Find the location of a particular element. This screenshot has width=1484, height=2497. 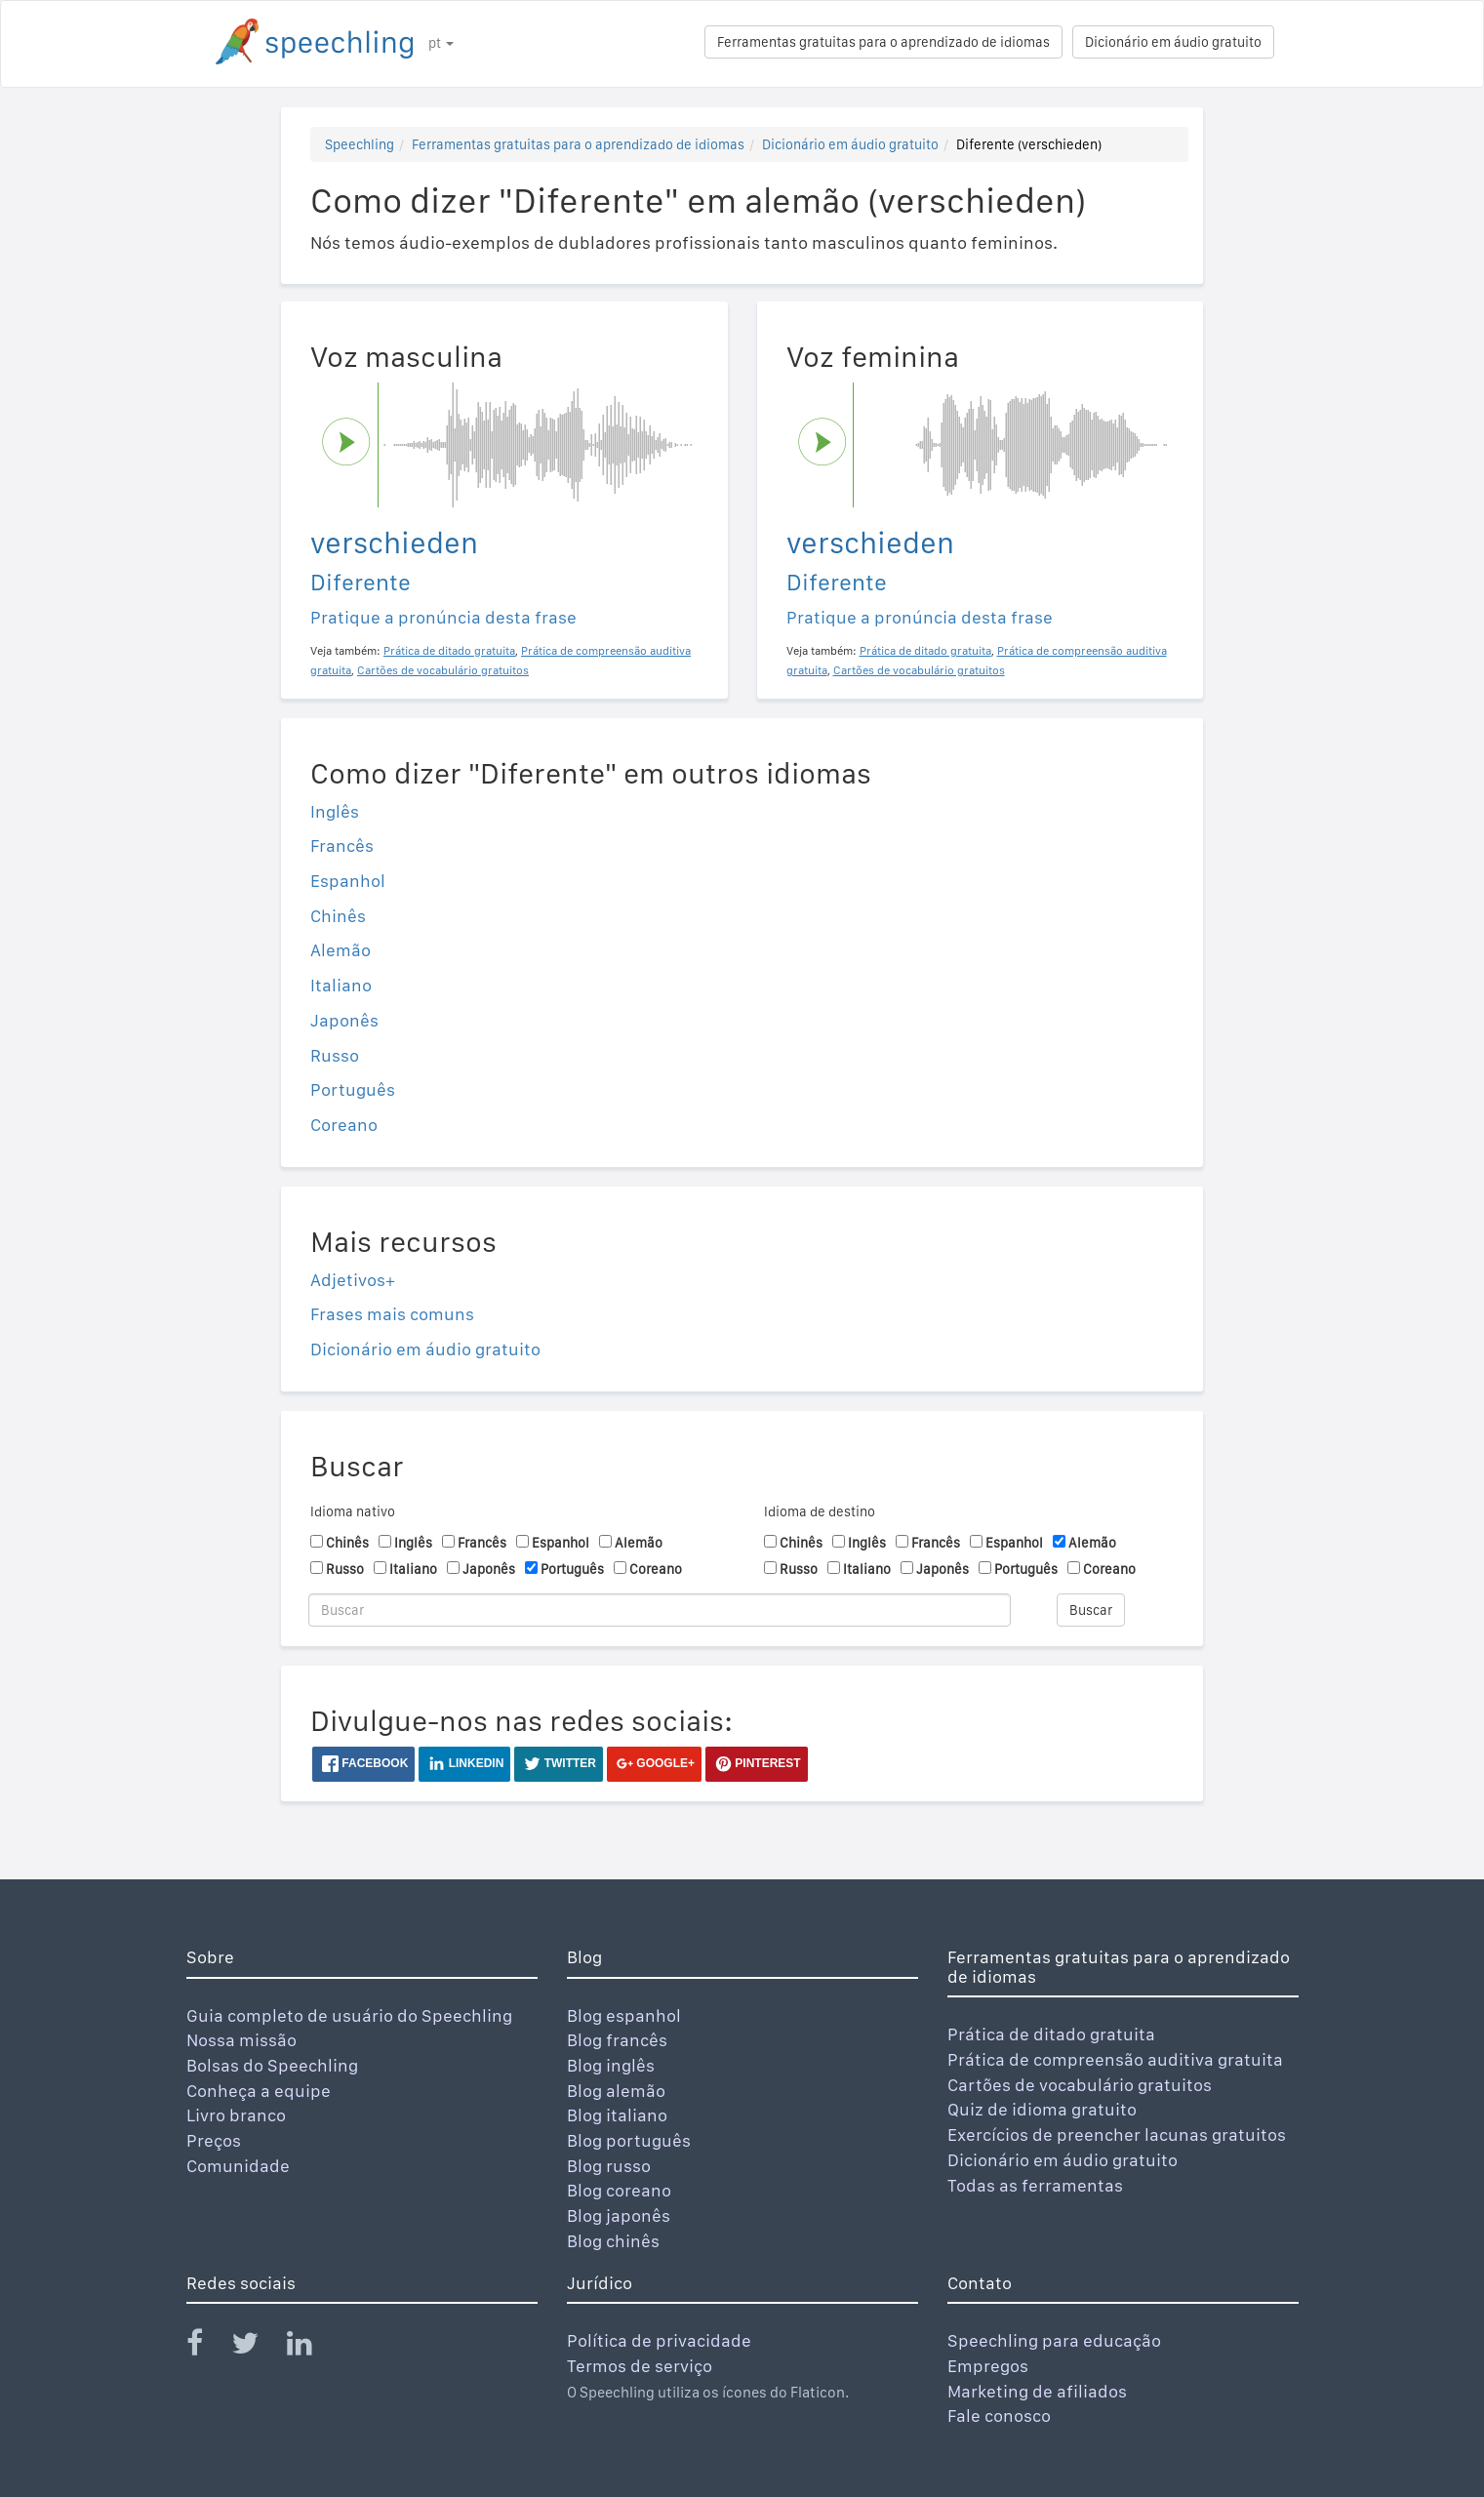

[Speechling Linkedin] is located at coordinates (312, 2347).